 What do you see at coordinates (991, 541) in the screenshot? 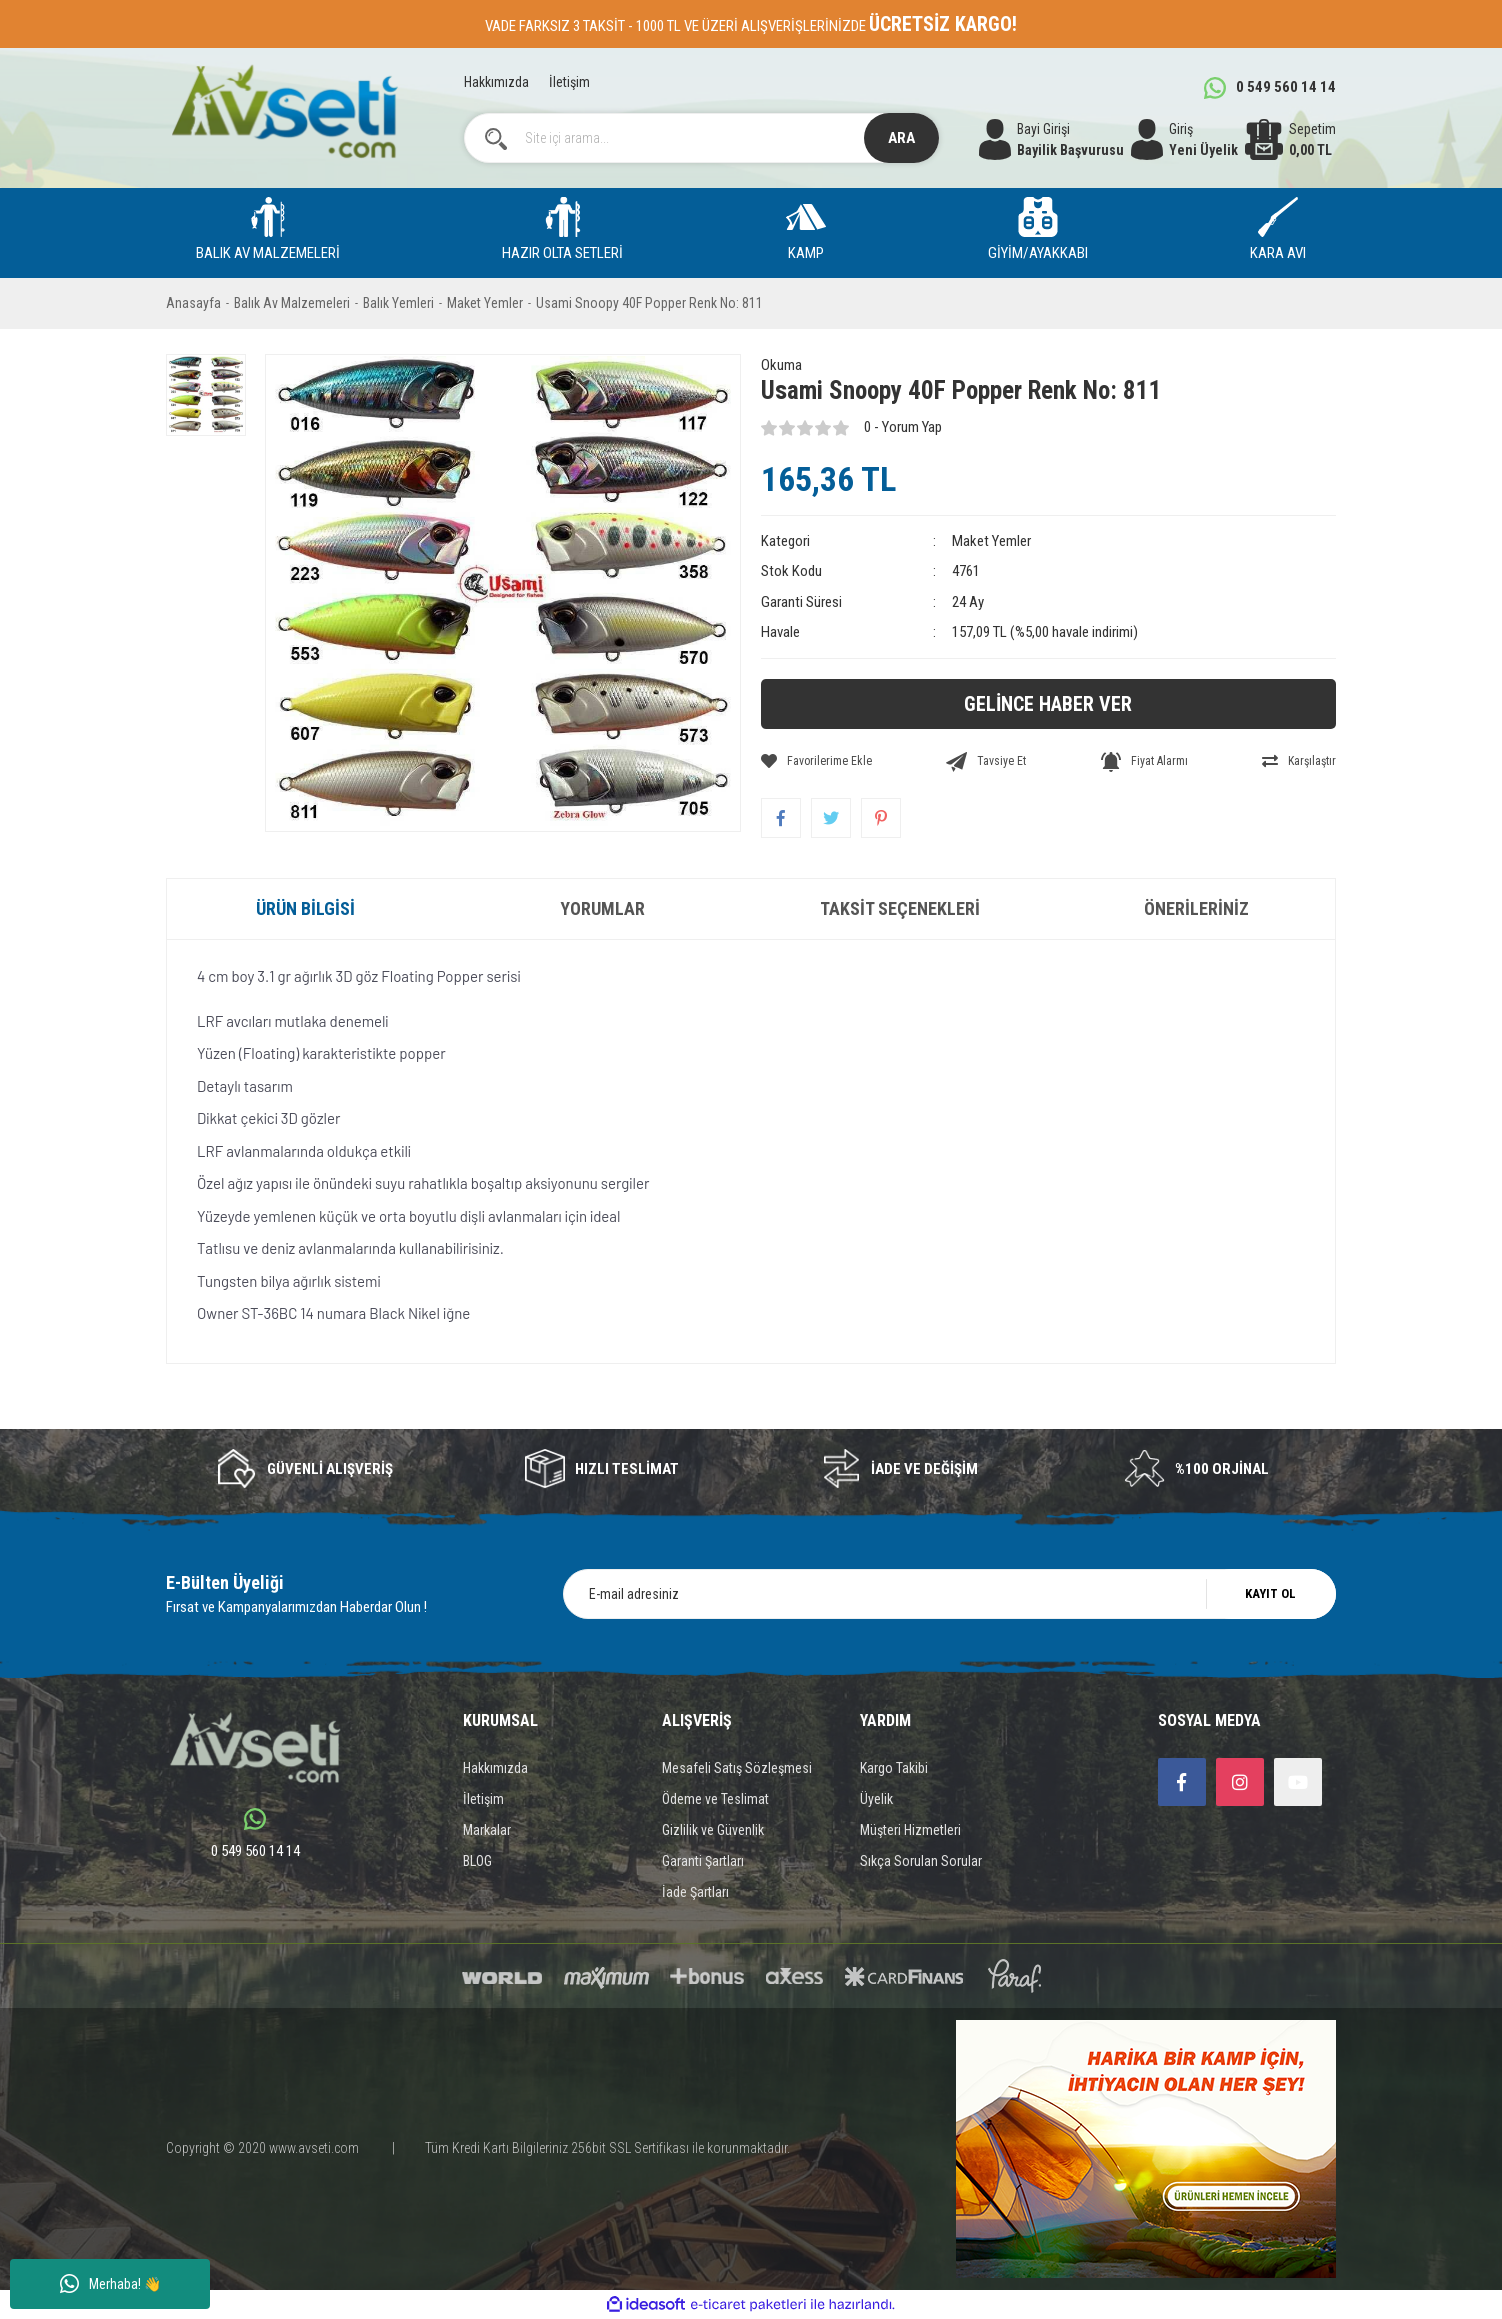
I see `Maket Yemler` at bounding box center [991, 541].